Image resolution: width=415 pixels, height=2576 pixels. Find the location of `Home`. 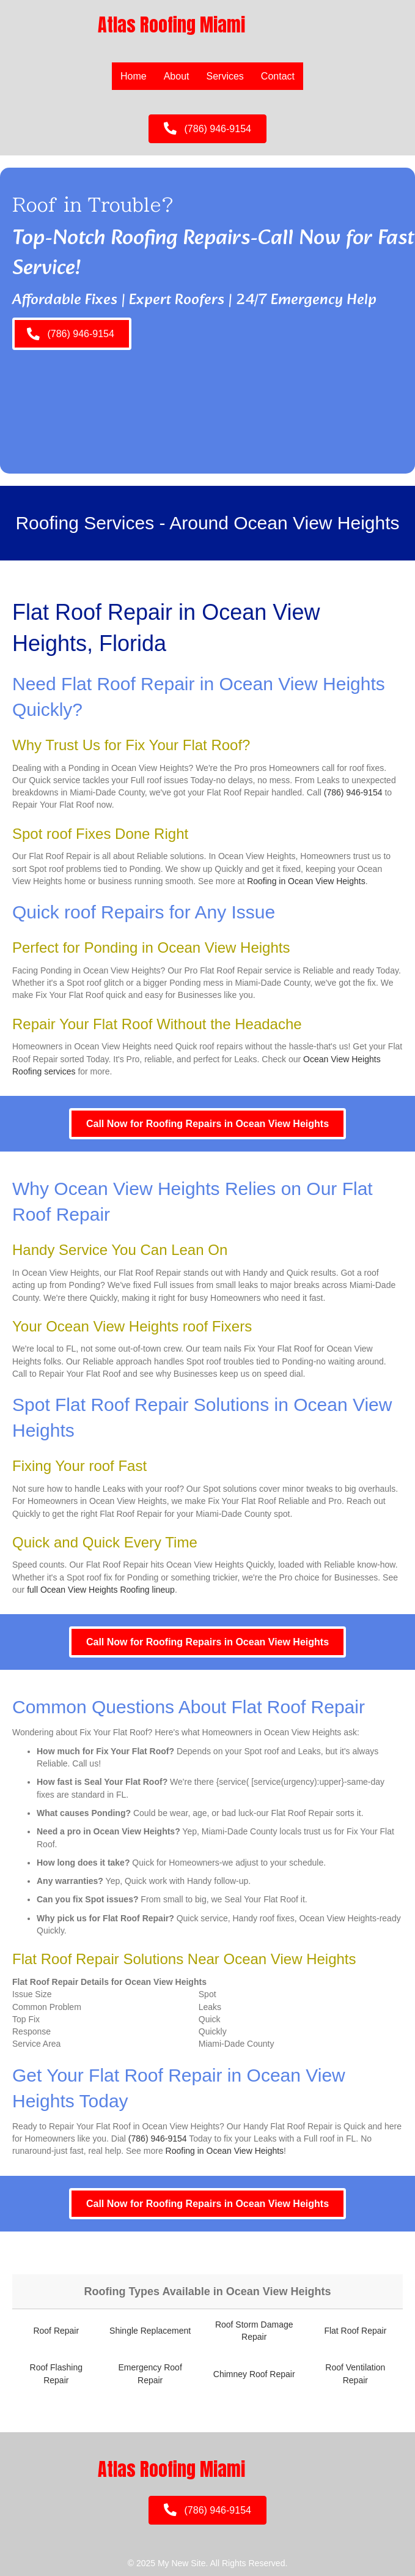

Home is located at coordinates (133, 76).